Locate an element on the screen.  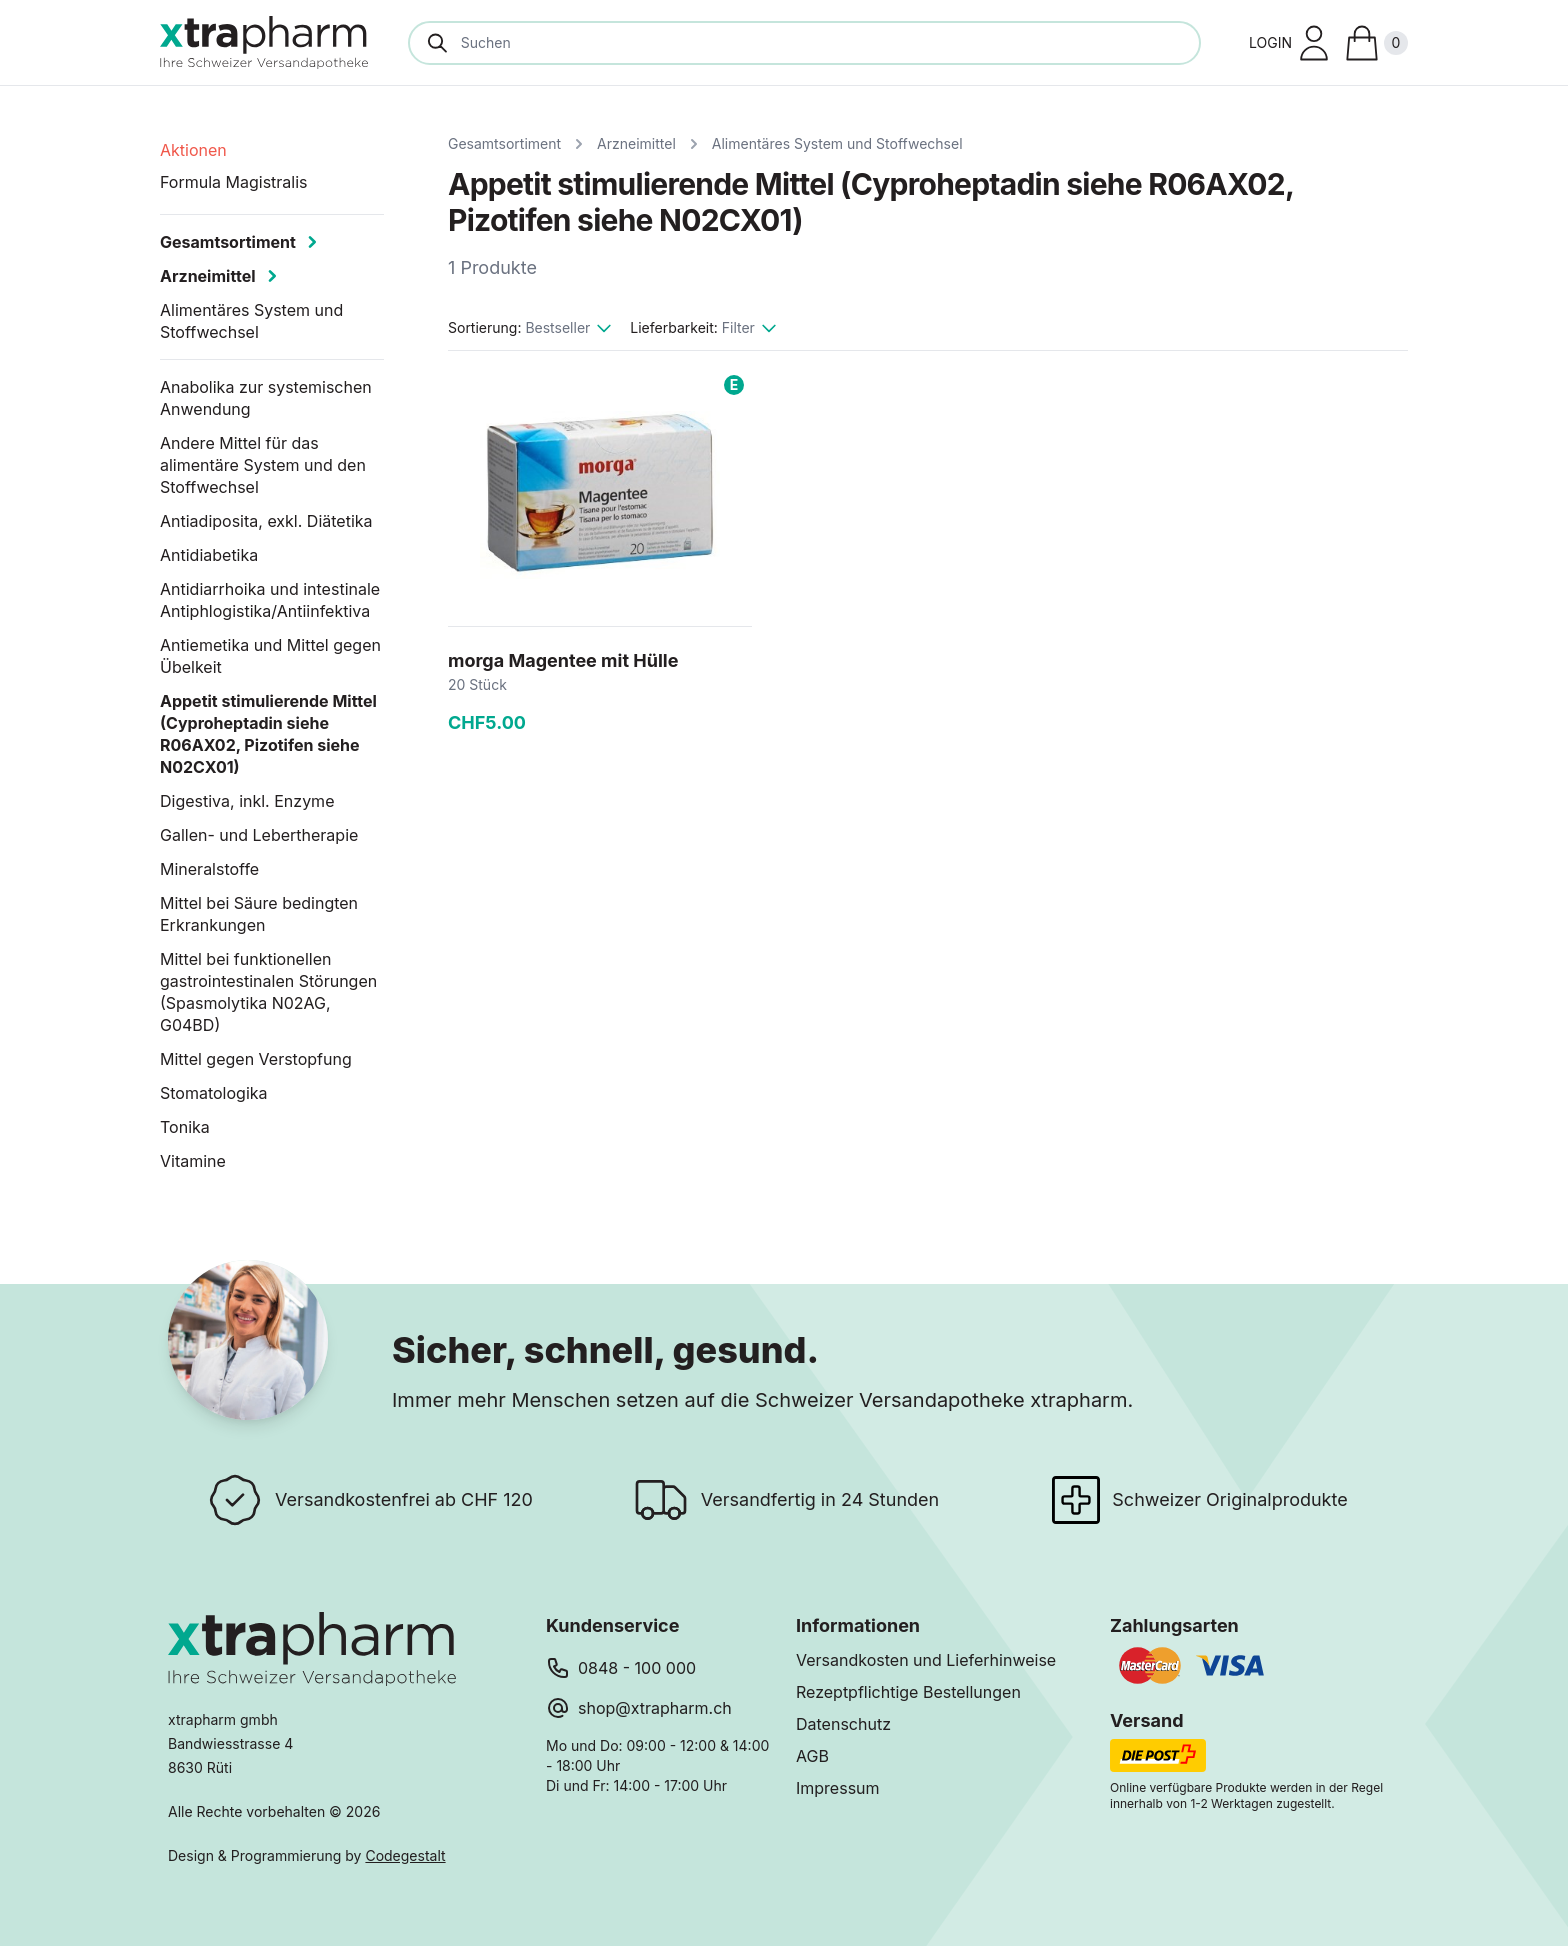
Gesamtsortiment is located at coordinates (504, 143).